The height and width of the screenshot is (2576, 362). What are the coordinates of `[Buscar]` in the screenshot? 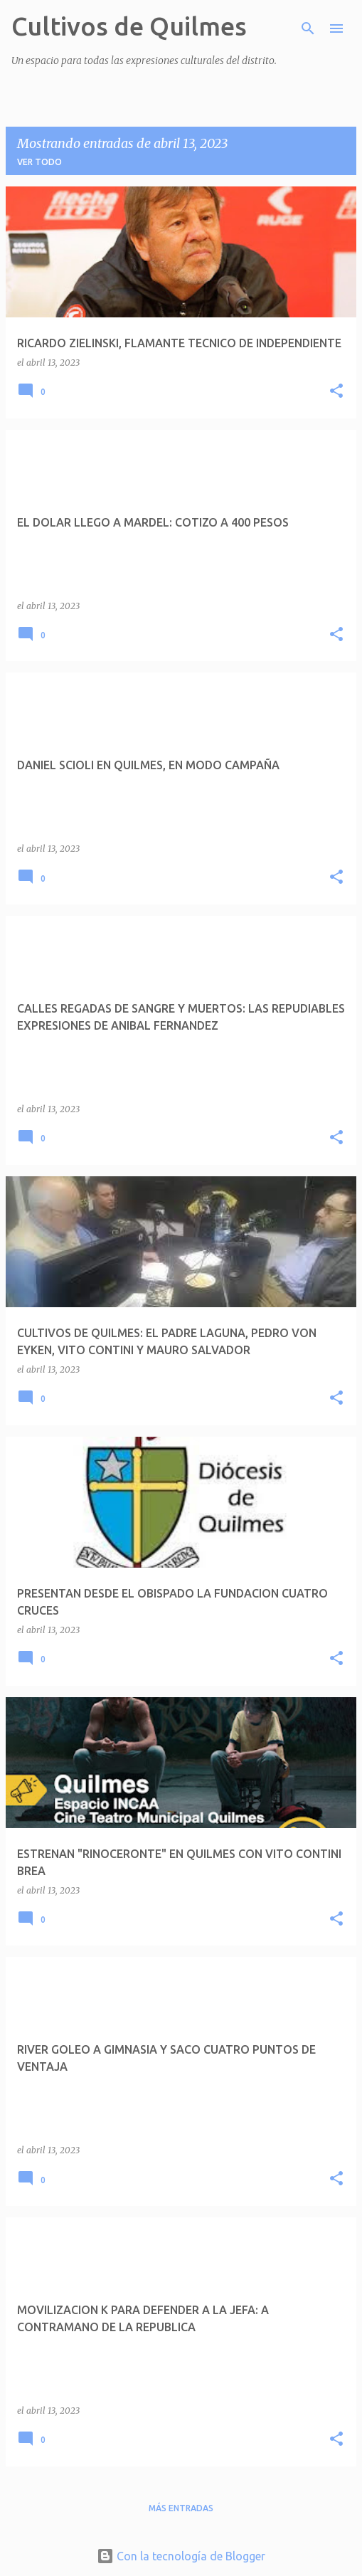 It's located at (307, 28).